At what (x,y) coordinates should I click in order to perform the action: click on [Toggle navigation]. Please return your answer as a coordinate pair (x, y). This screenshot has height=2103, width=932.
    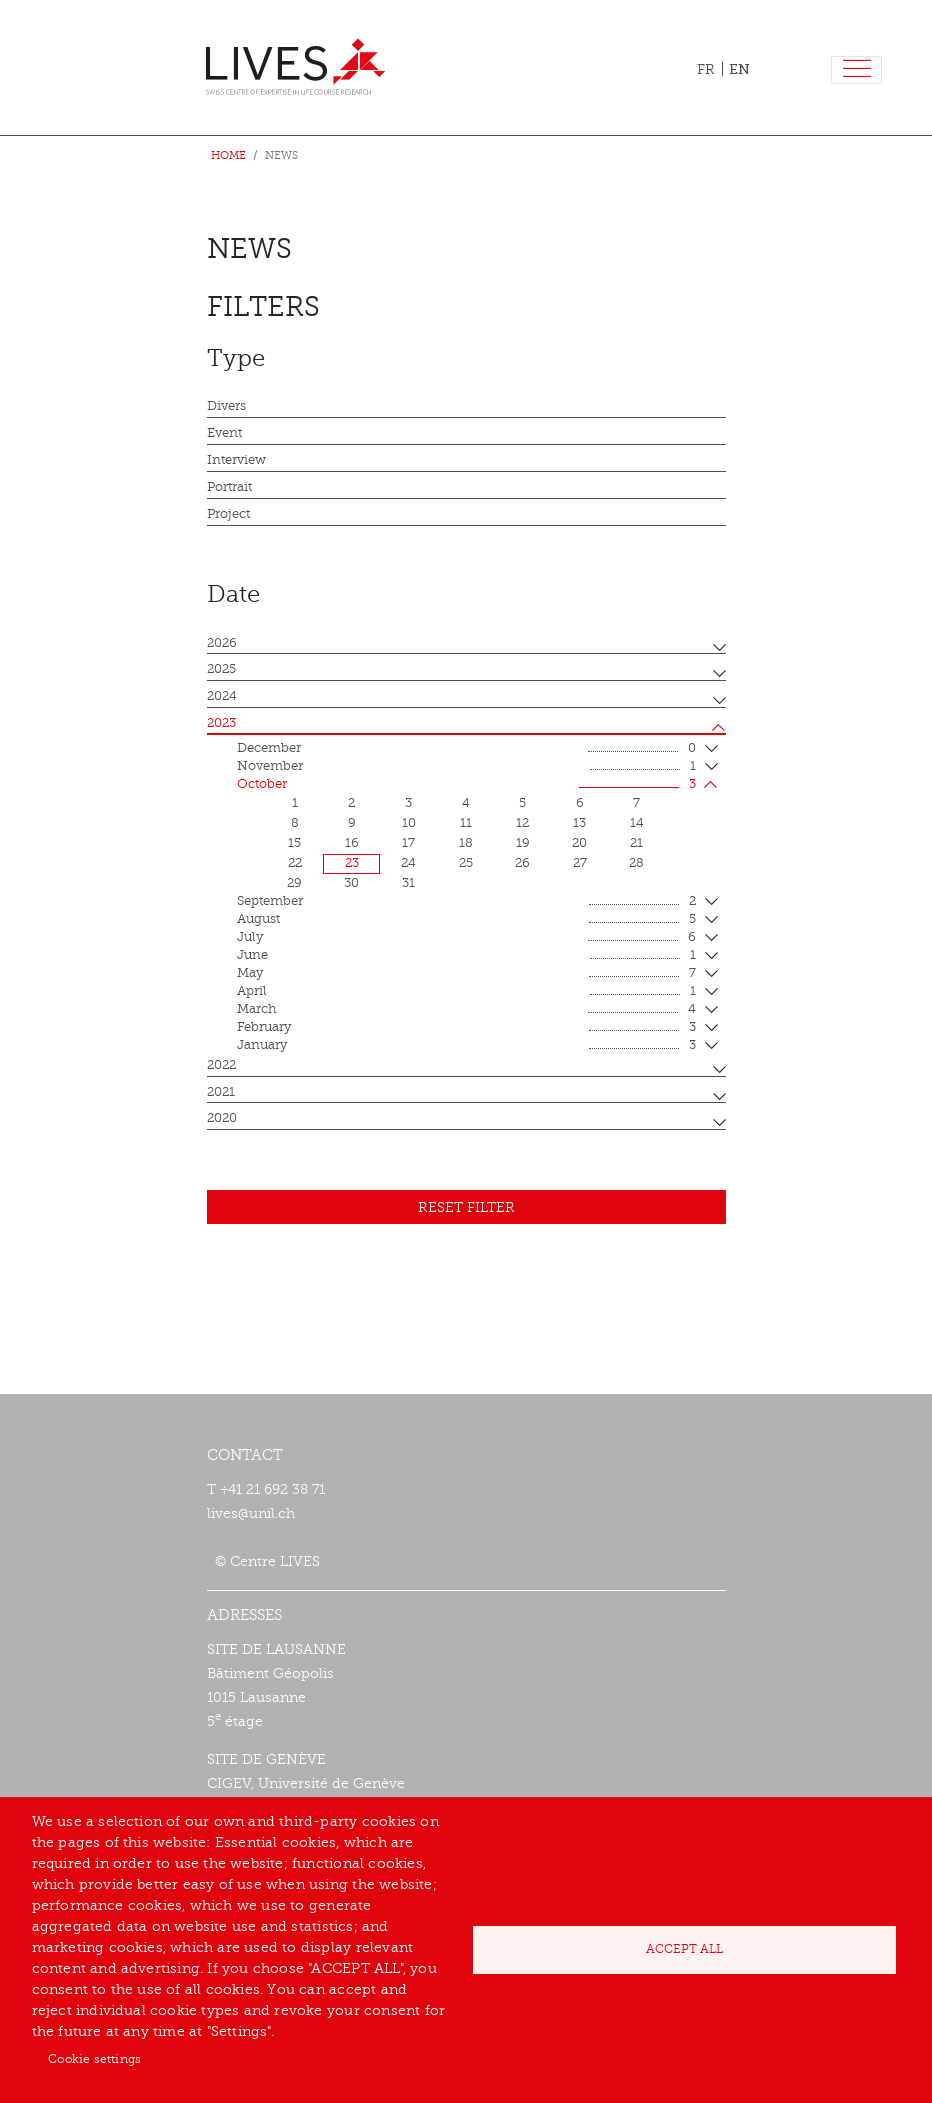
    Looking at the image, I should click on (856, 70).